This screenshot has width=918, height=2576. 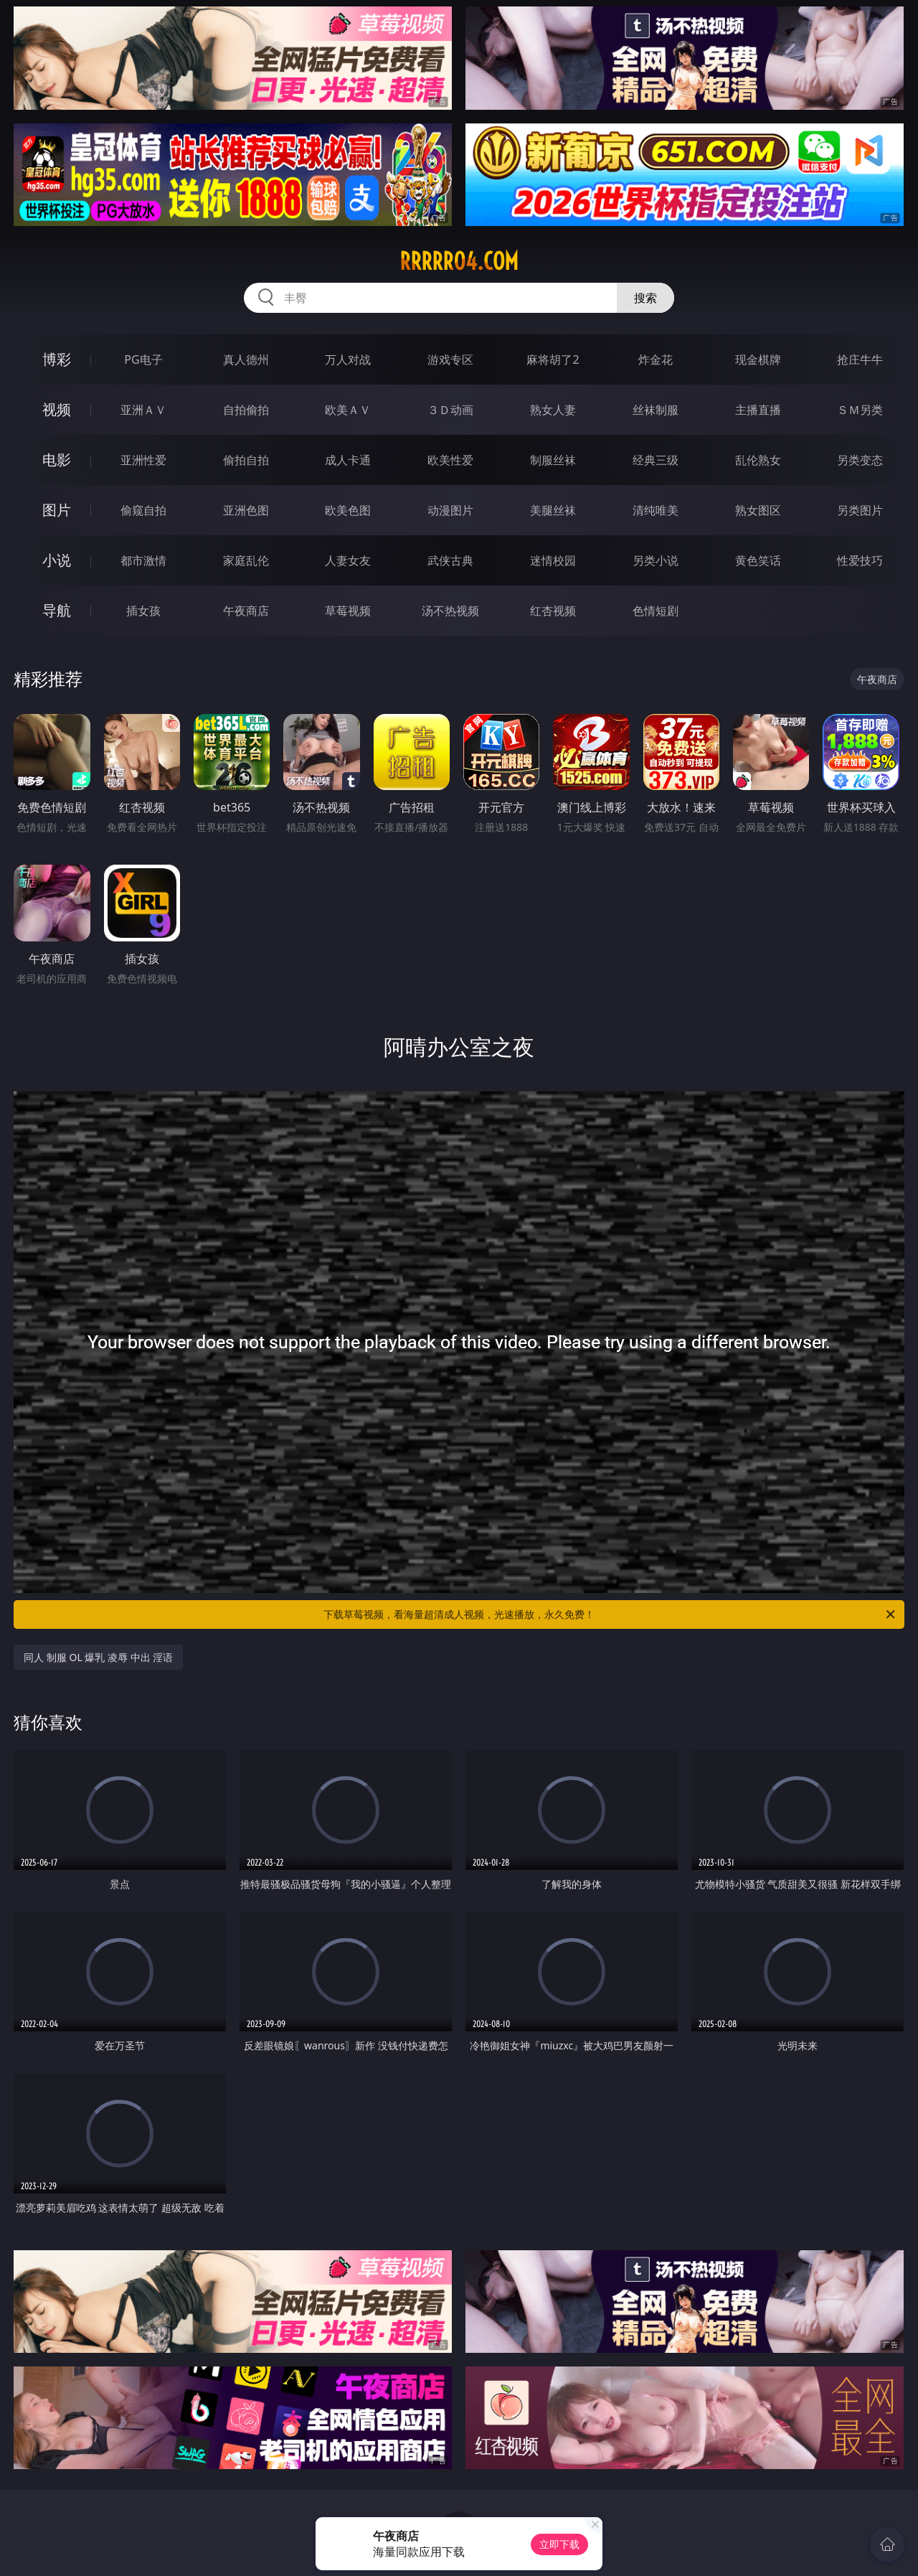 I want to click on ３Ｄ动画, so click(x=450, y=410).